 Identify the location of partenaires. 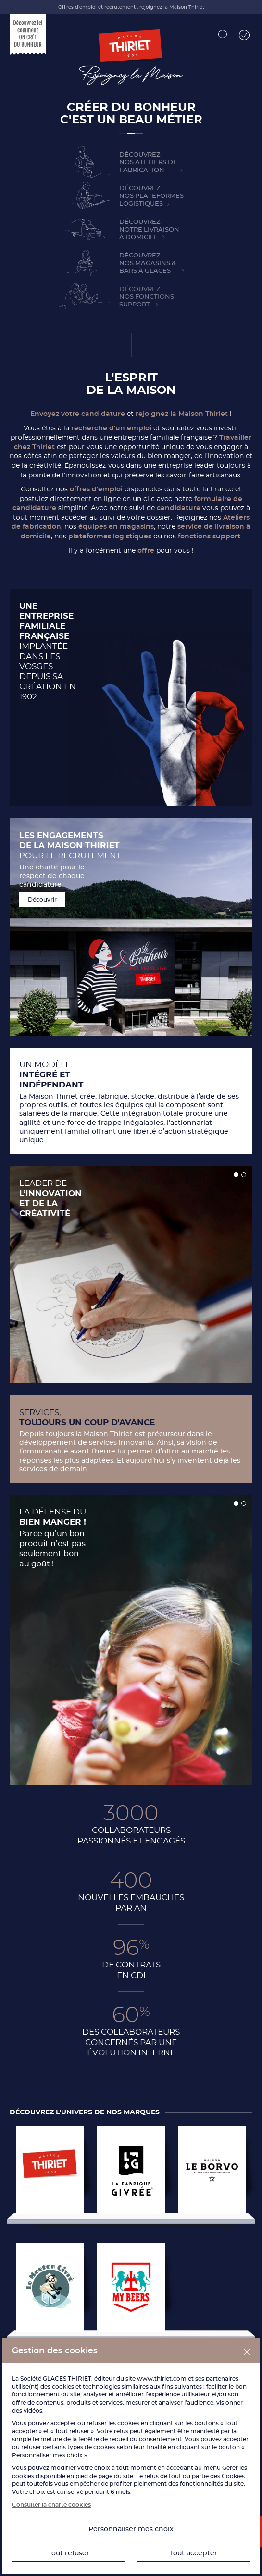
(222, 2378).